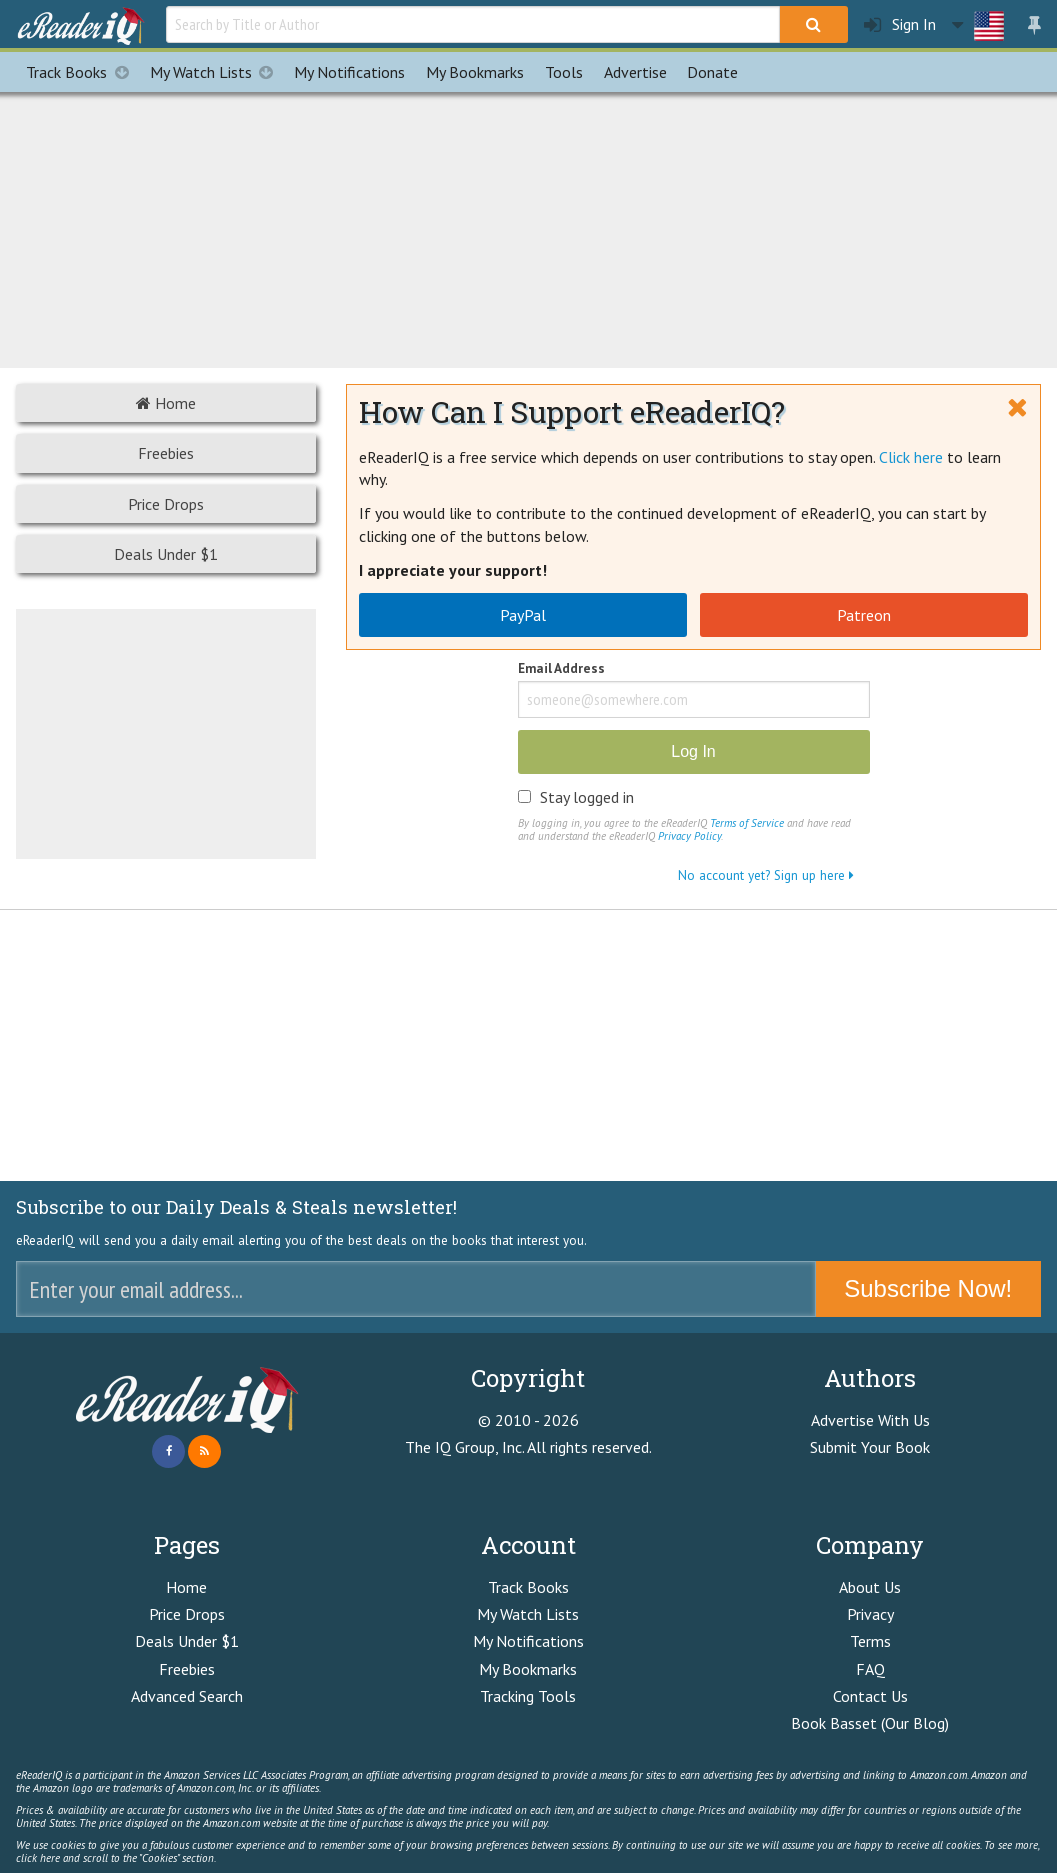 The height and width of the screenshot is (1873, 1057). Describe the element at coordinates (166, 504) in the screenshot. I see `Price Drops` at that location.